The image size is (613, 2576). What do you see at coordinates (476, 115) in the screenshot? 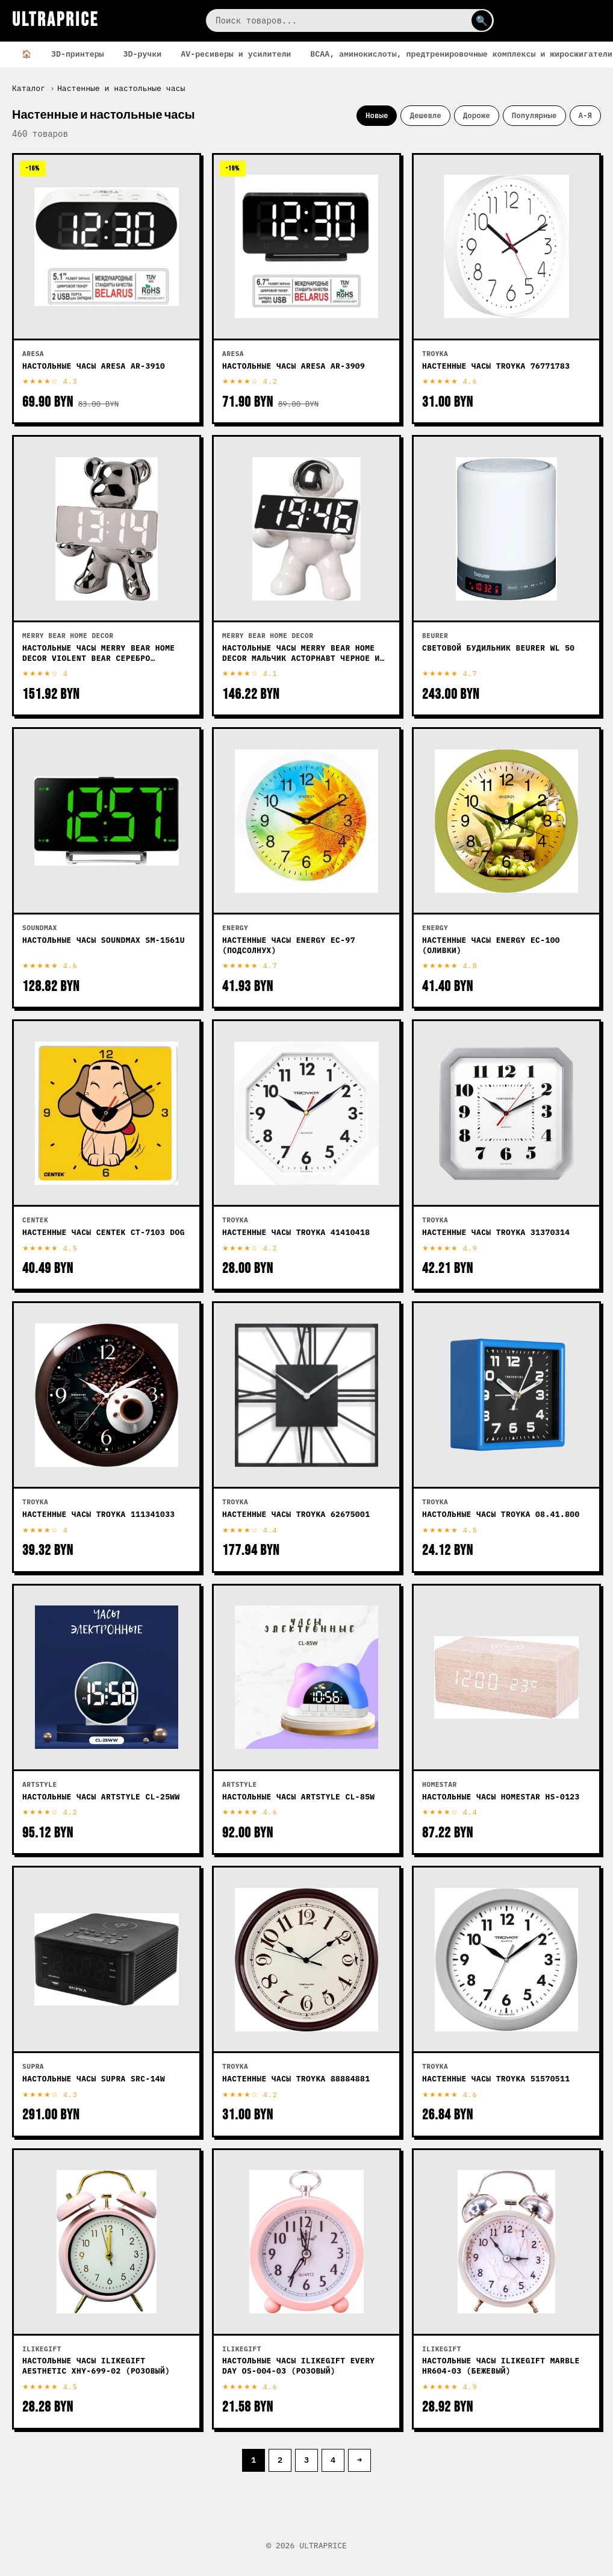
I see `Дороже` at bounding box center [476, 115].